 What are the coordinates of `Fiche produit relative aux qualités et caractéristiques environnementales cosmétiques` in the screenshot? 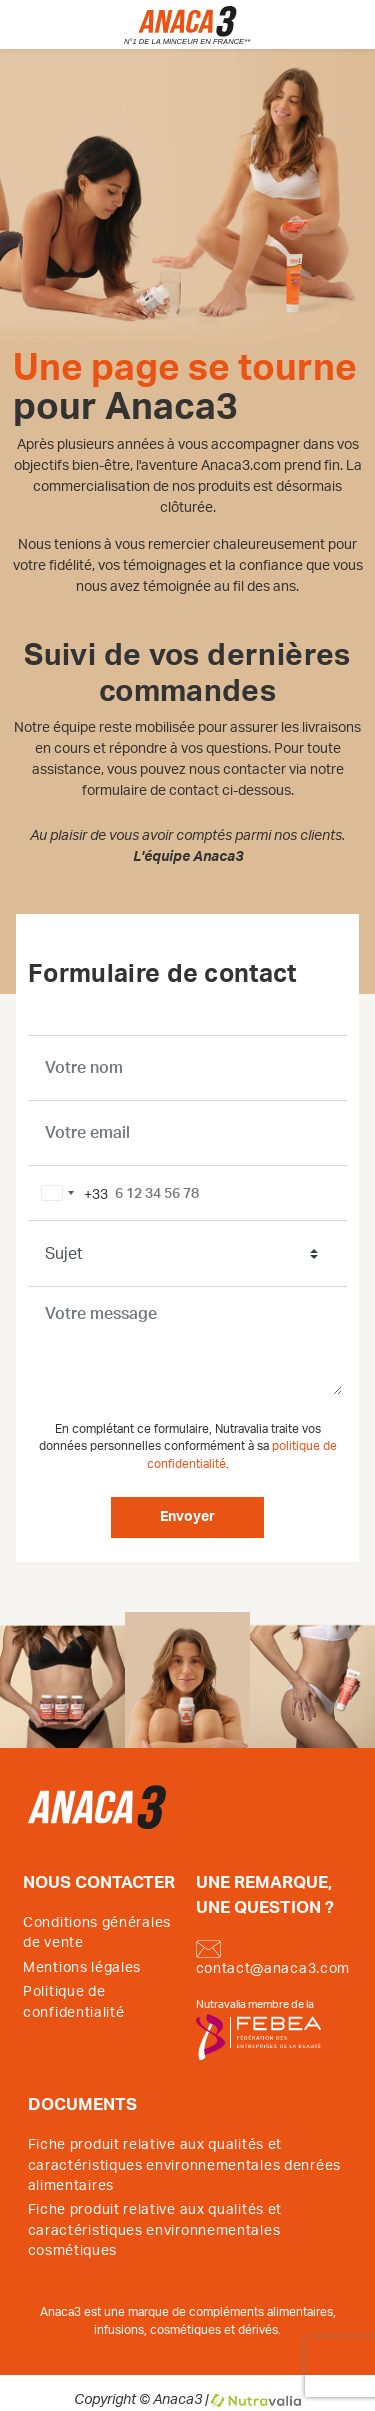 It's located at (155, 2230).